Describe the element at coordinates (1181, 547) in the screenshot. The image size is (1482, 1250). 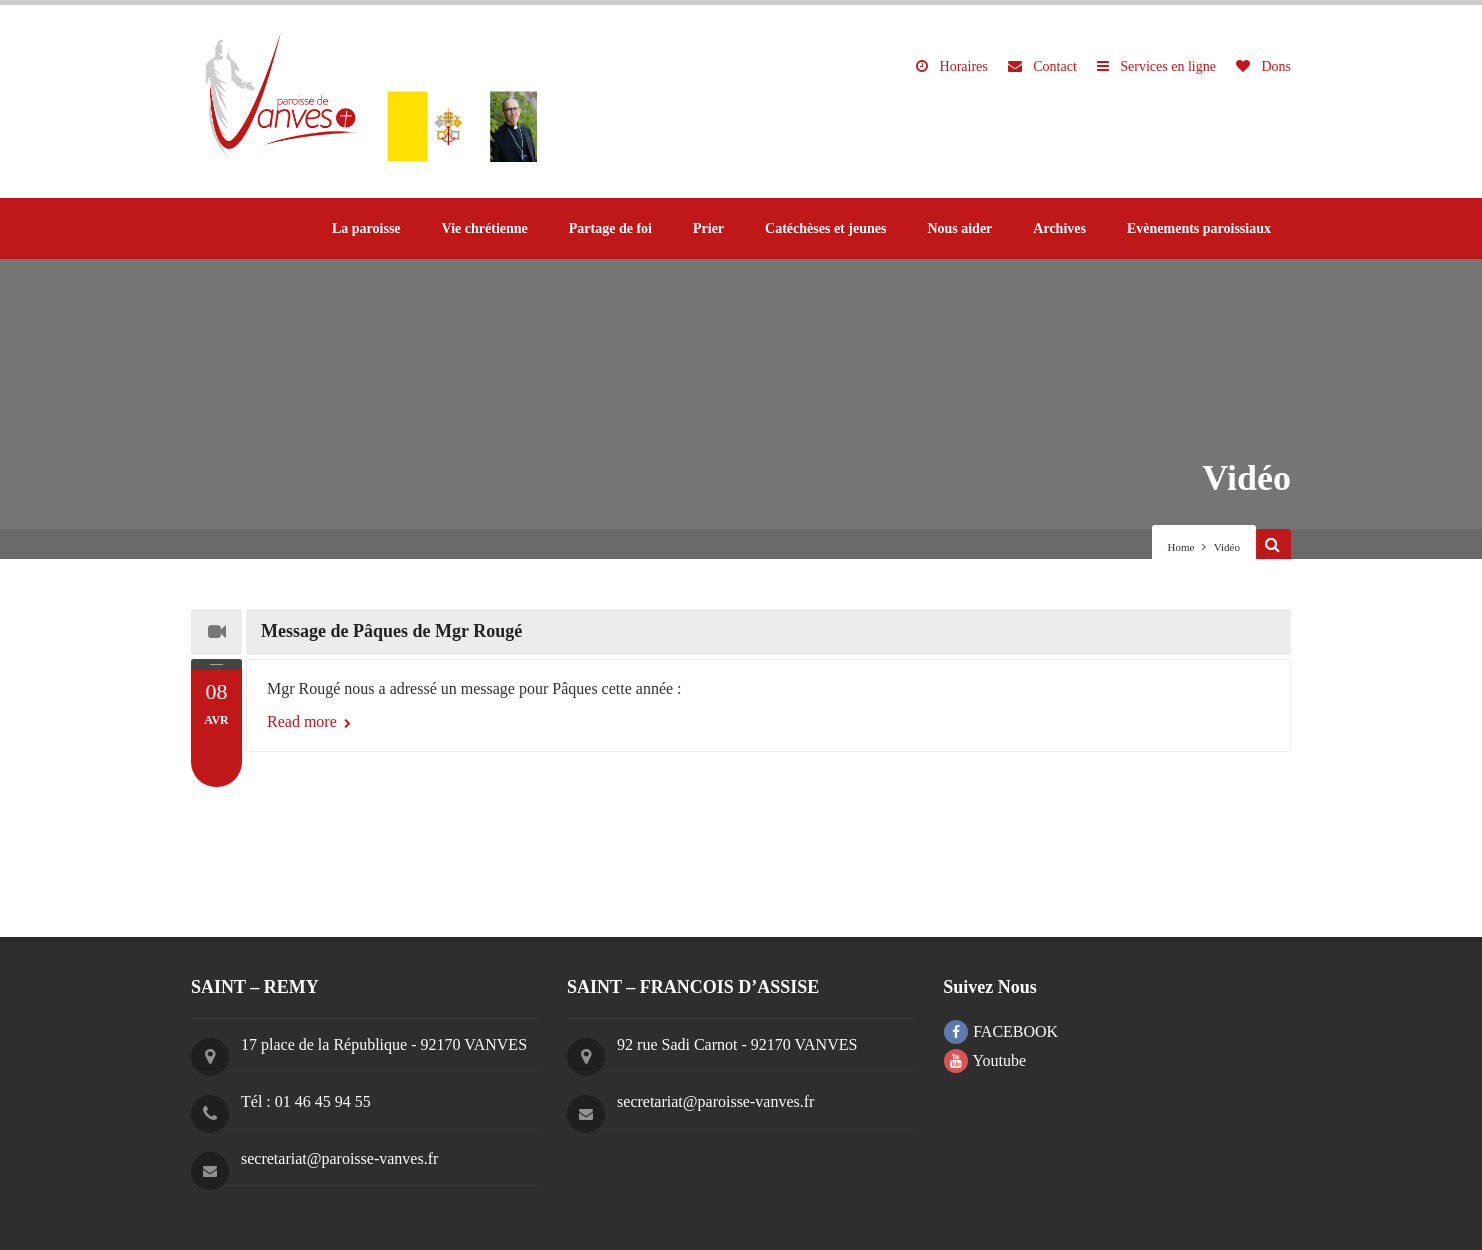
I see `Home` at that location.